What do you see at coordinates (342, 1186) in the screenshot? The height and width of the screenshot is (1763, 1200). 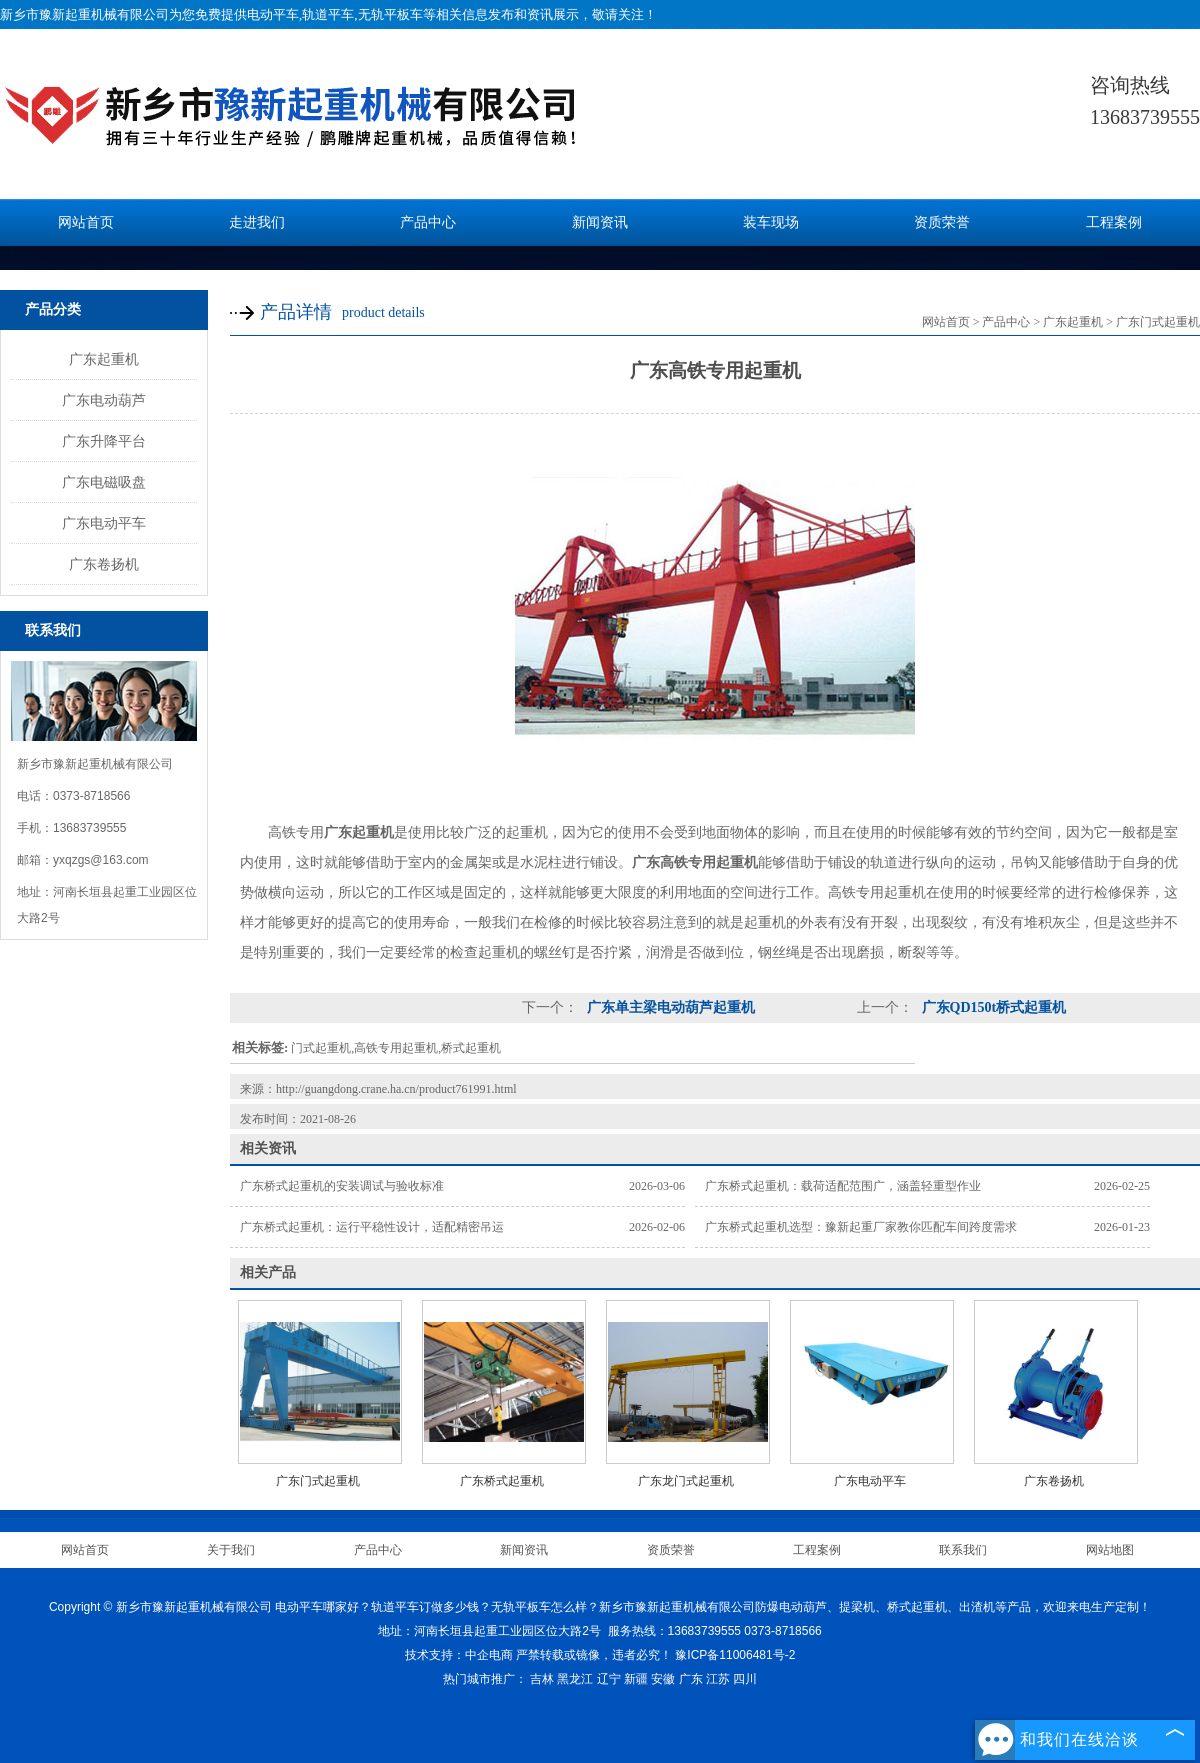 I see `广东桥式起重机的安装调试与验收标准` at bounding box center [342, 1186].